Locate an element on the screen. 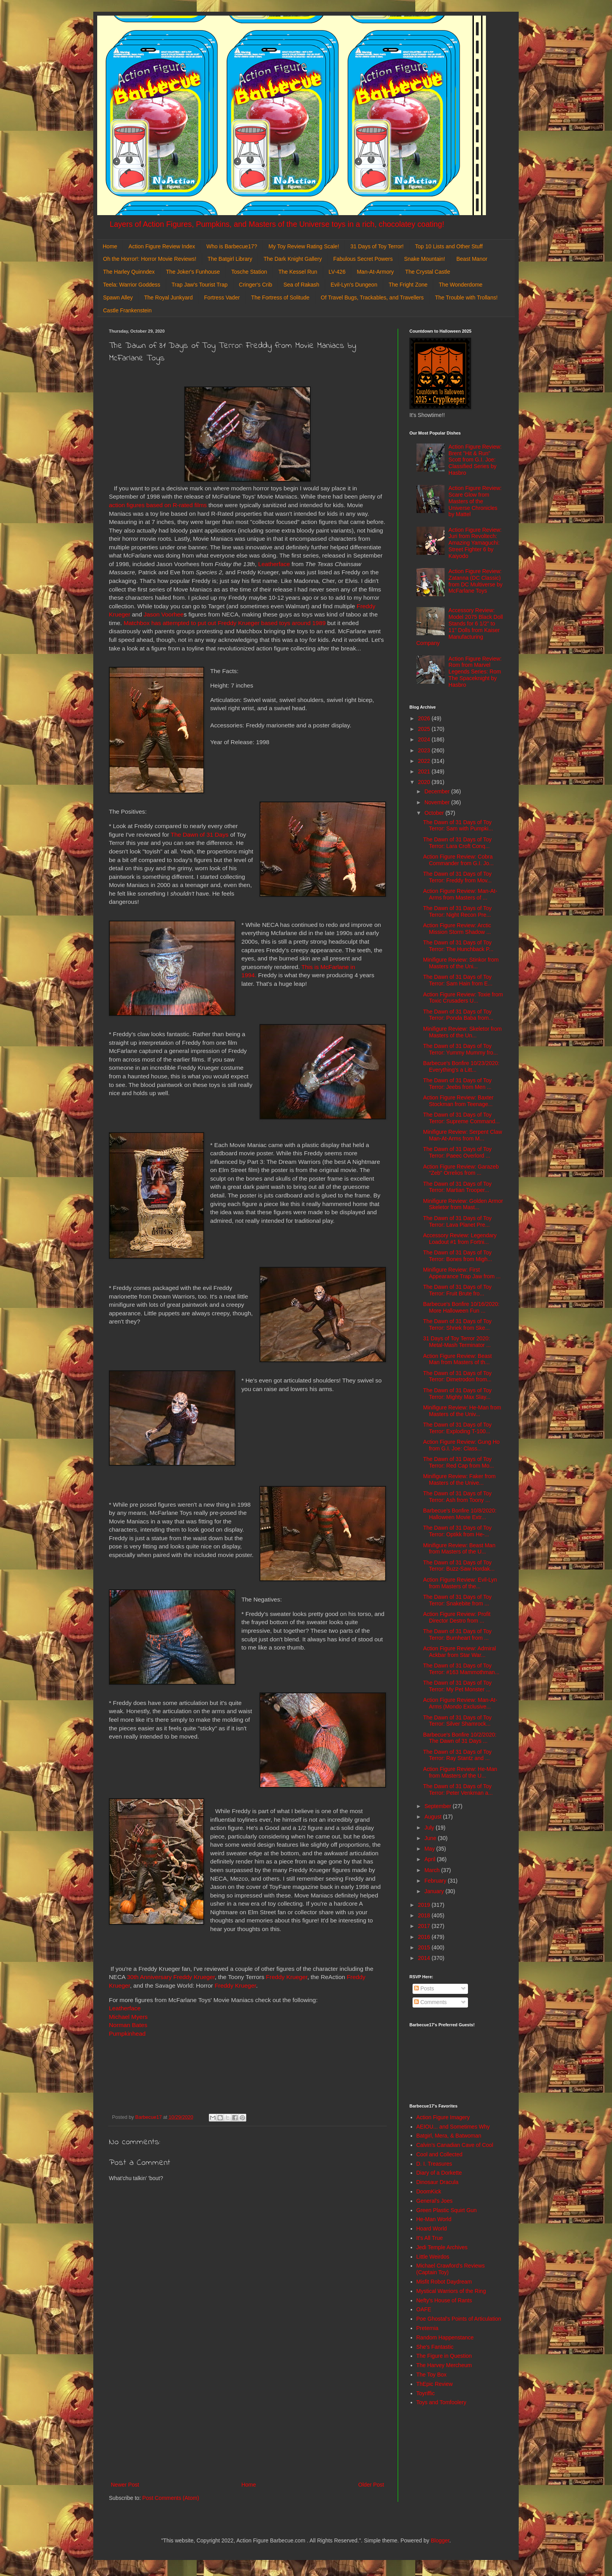  He-Man World is located at coordinates (434, 2219).